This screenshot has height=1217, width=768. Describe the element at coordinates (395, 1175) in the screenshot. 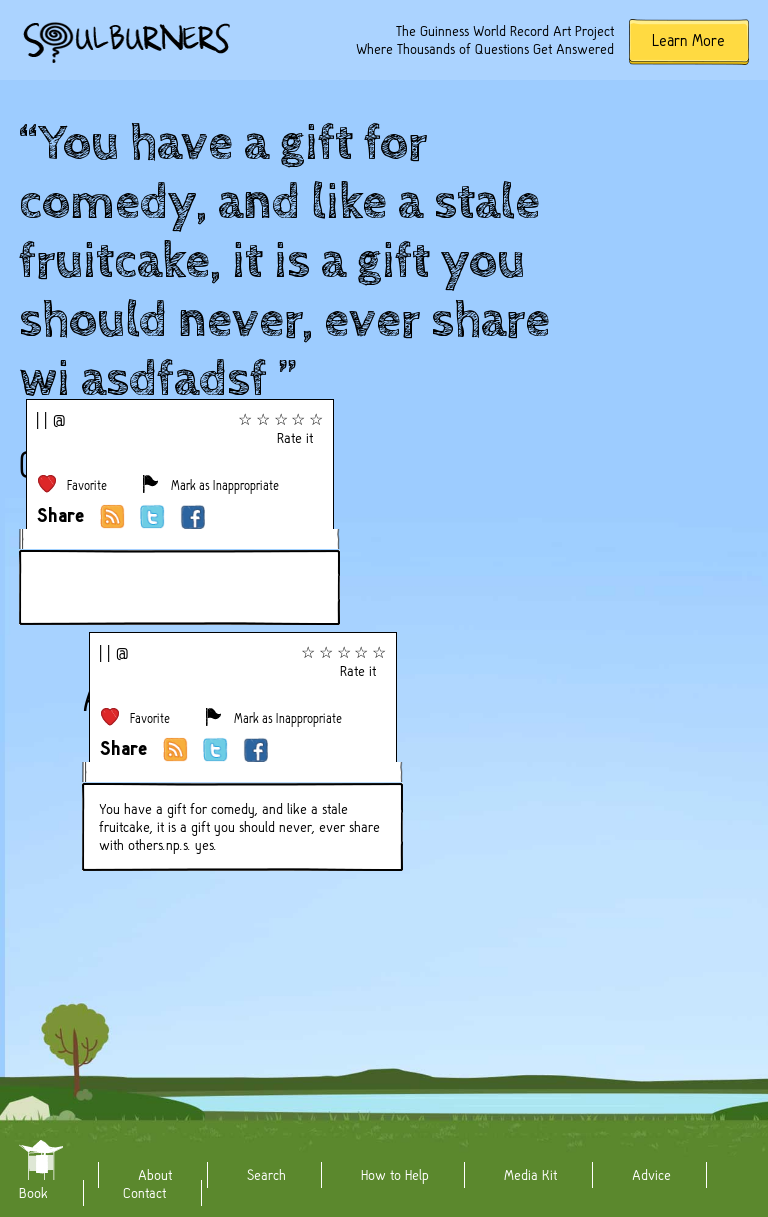

I see `How to Help` at that location.